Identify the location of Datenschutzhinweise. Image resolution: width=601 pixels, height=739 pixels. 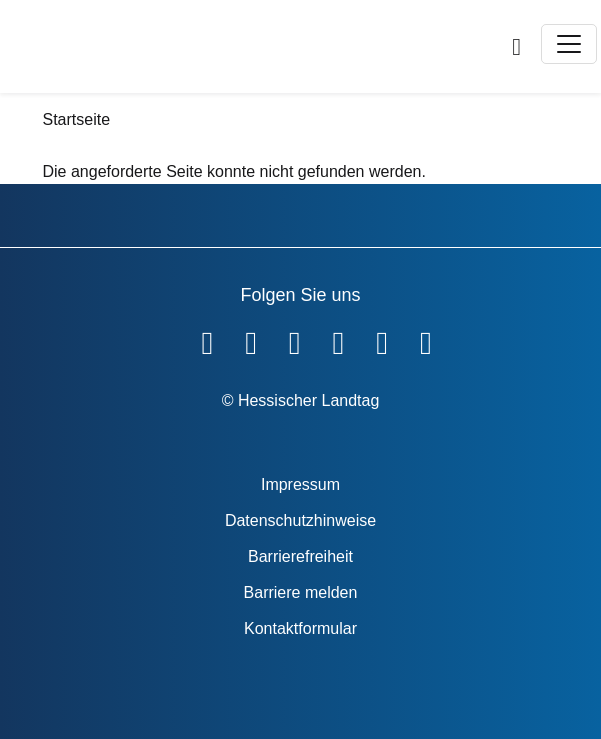
(300, 520).